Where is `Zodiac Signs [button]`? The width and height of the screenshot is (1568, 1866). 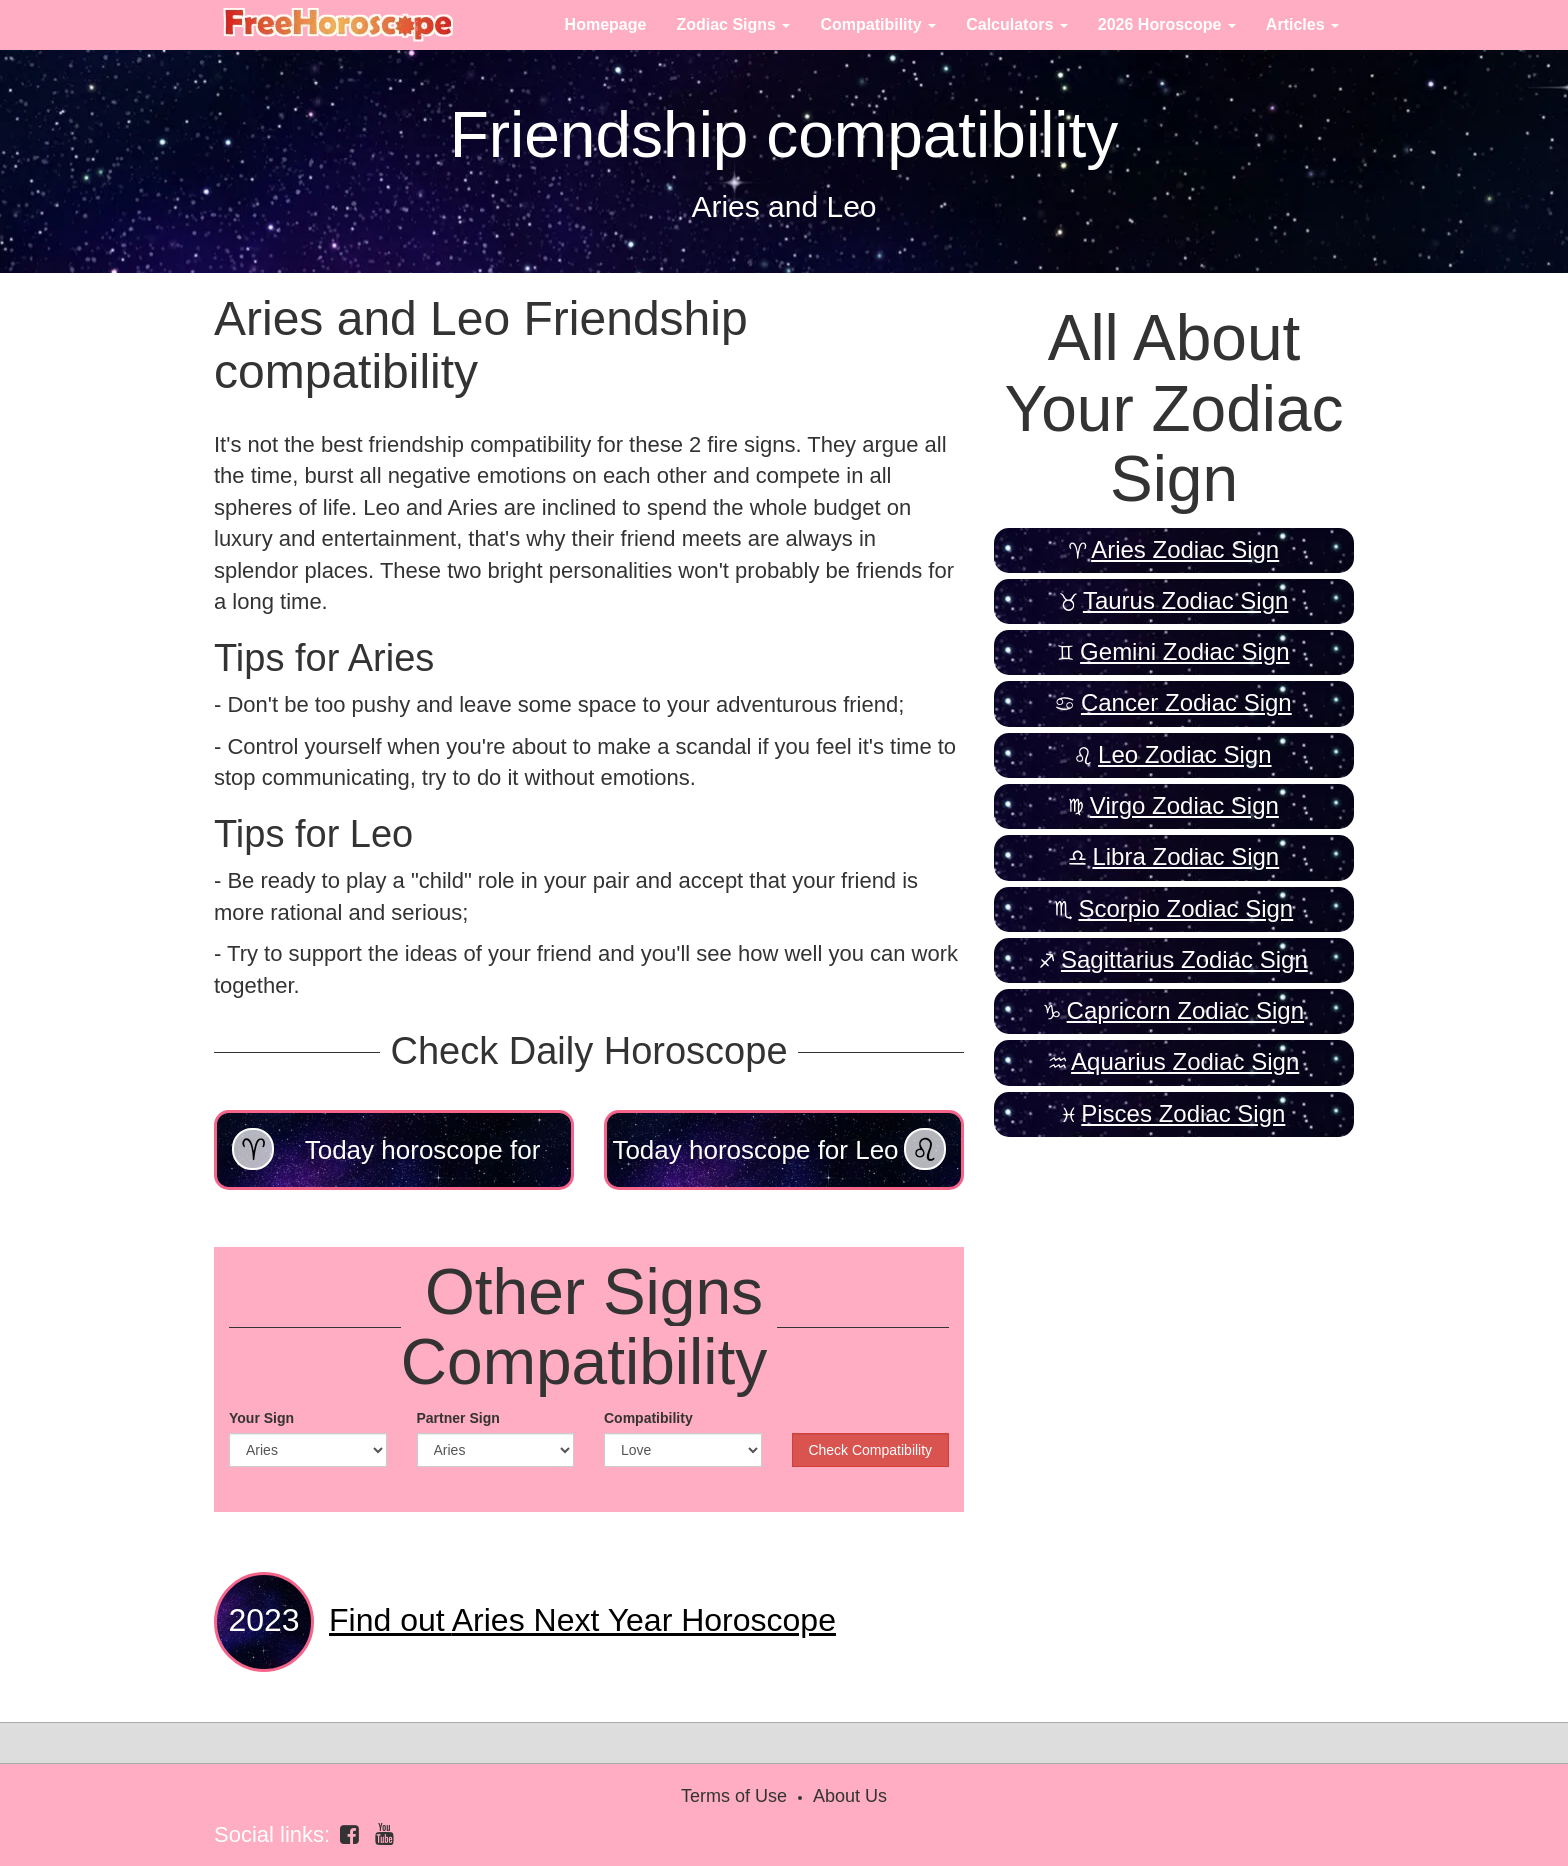 Zodiac Signs [button] is located at coordinates (733, 24).